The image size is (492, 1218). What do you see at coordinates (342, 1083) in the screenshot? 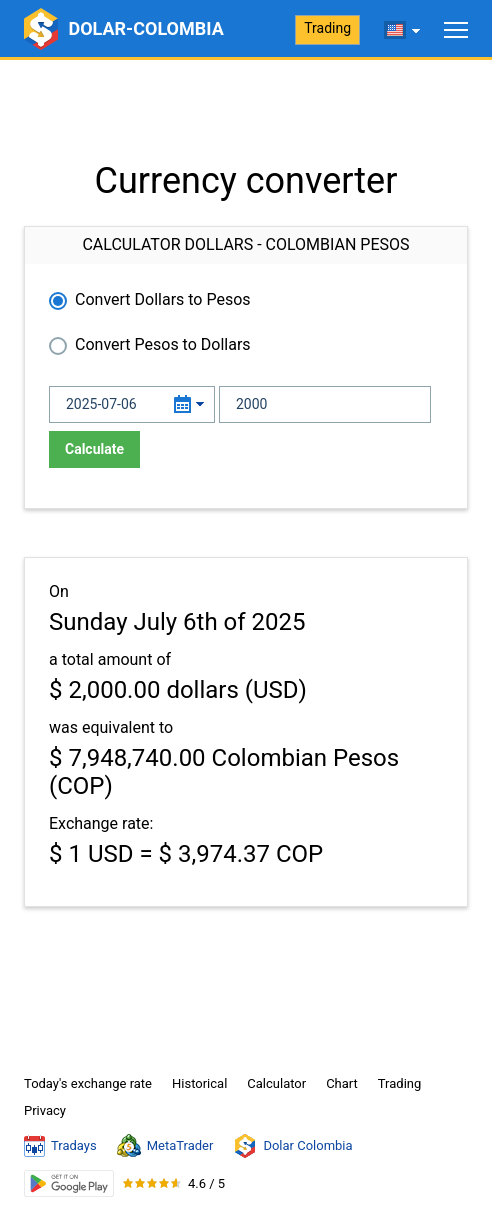
I see `Chart` at bounding box center [342, 1083].